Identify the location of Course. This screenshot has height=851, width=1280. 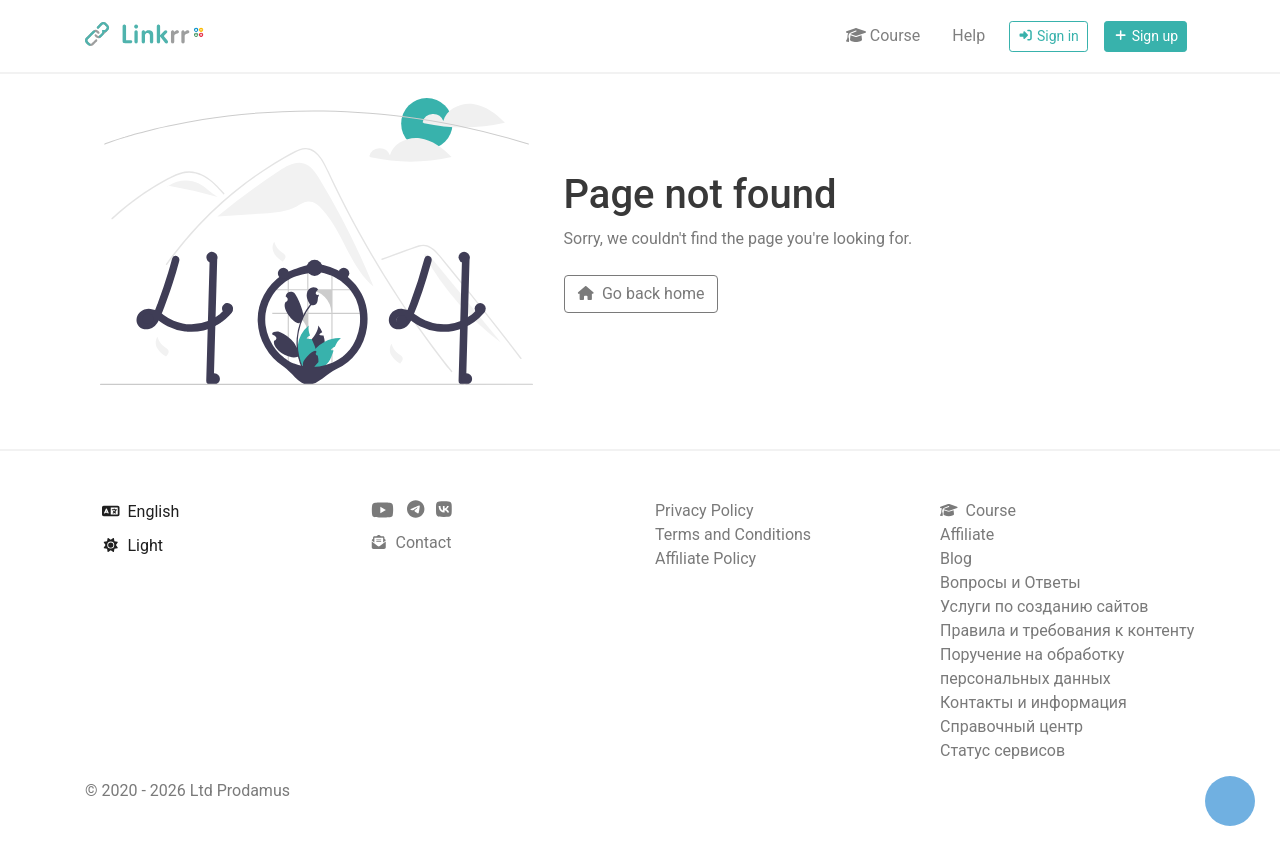
(883, 35).